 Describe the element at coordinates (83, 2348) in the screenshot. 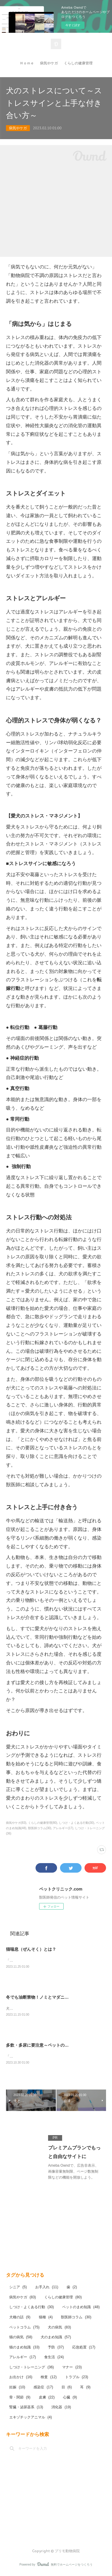

I see `応急処置` at that location.